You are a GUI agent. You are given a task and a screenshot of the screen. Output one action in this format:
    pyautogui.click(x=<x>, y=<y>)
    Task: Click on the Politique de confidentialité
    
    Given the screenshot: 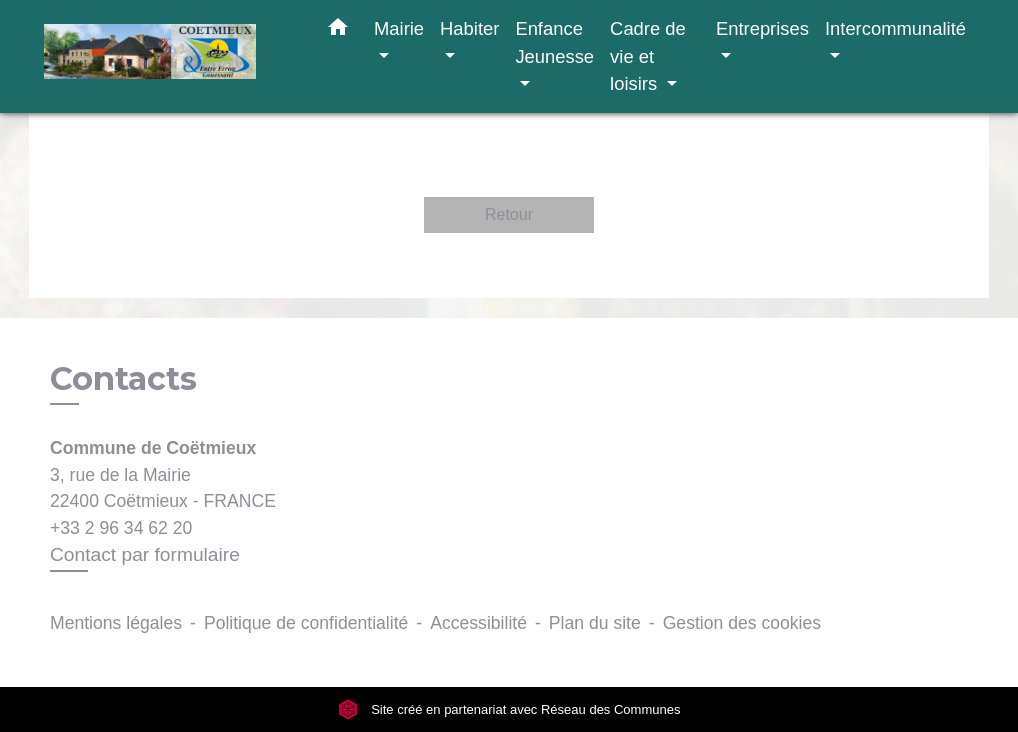 What is the action you would take?
    pyautogui.click(x=306, y=623)
    